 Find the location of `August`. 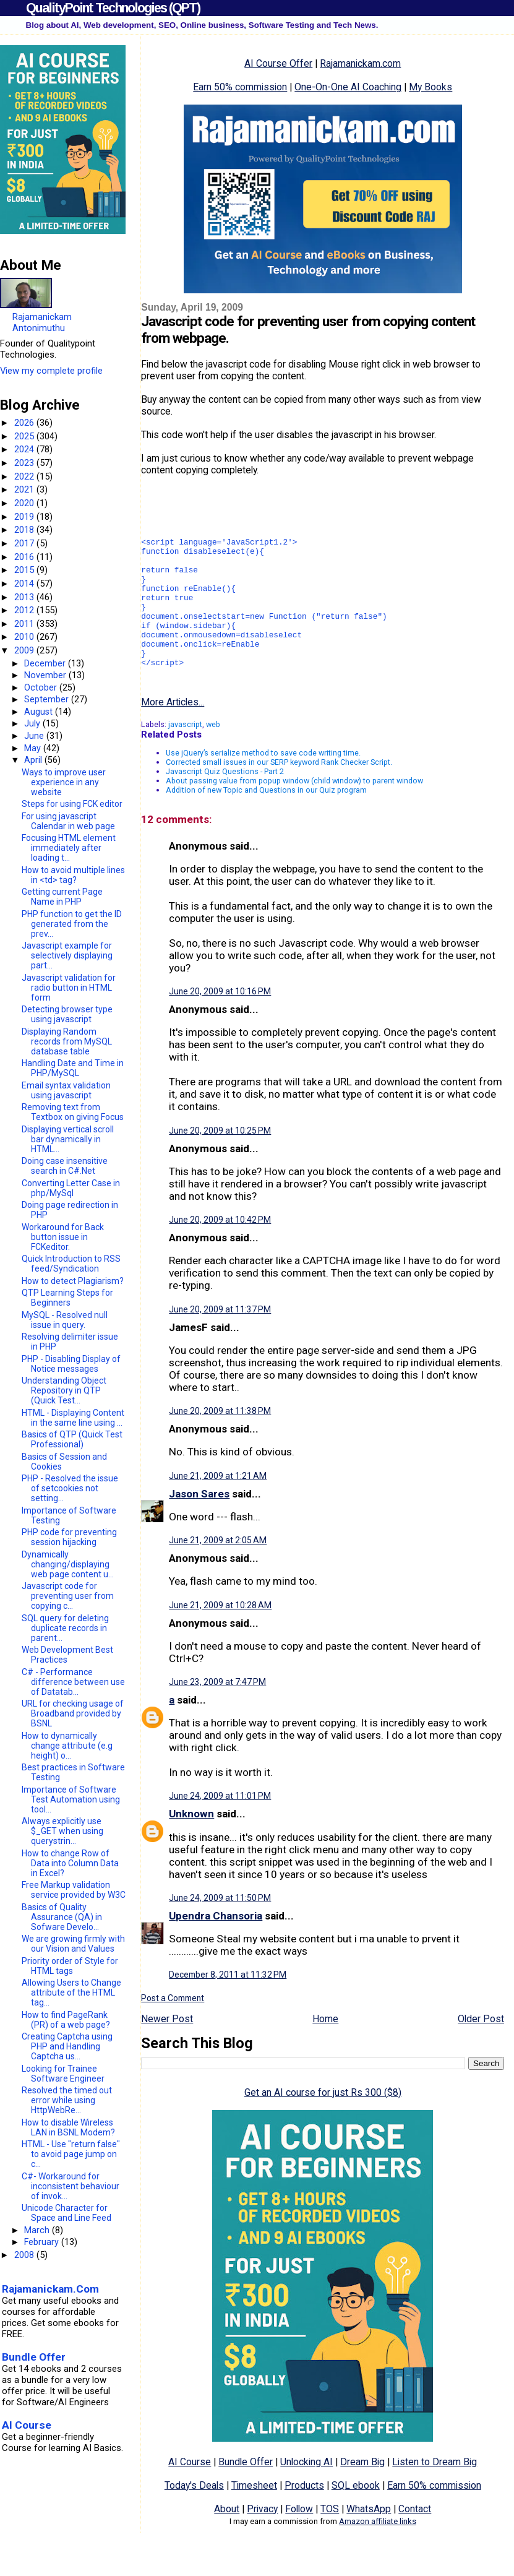

August is located at coordinates (39, 712).